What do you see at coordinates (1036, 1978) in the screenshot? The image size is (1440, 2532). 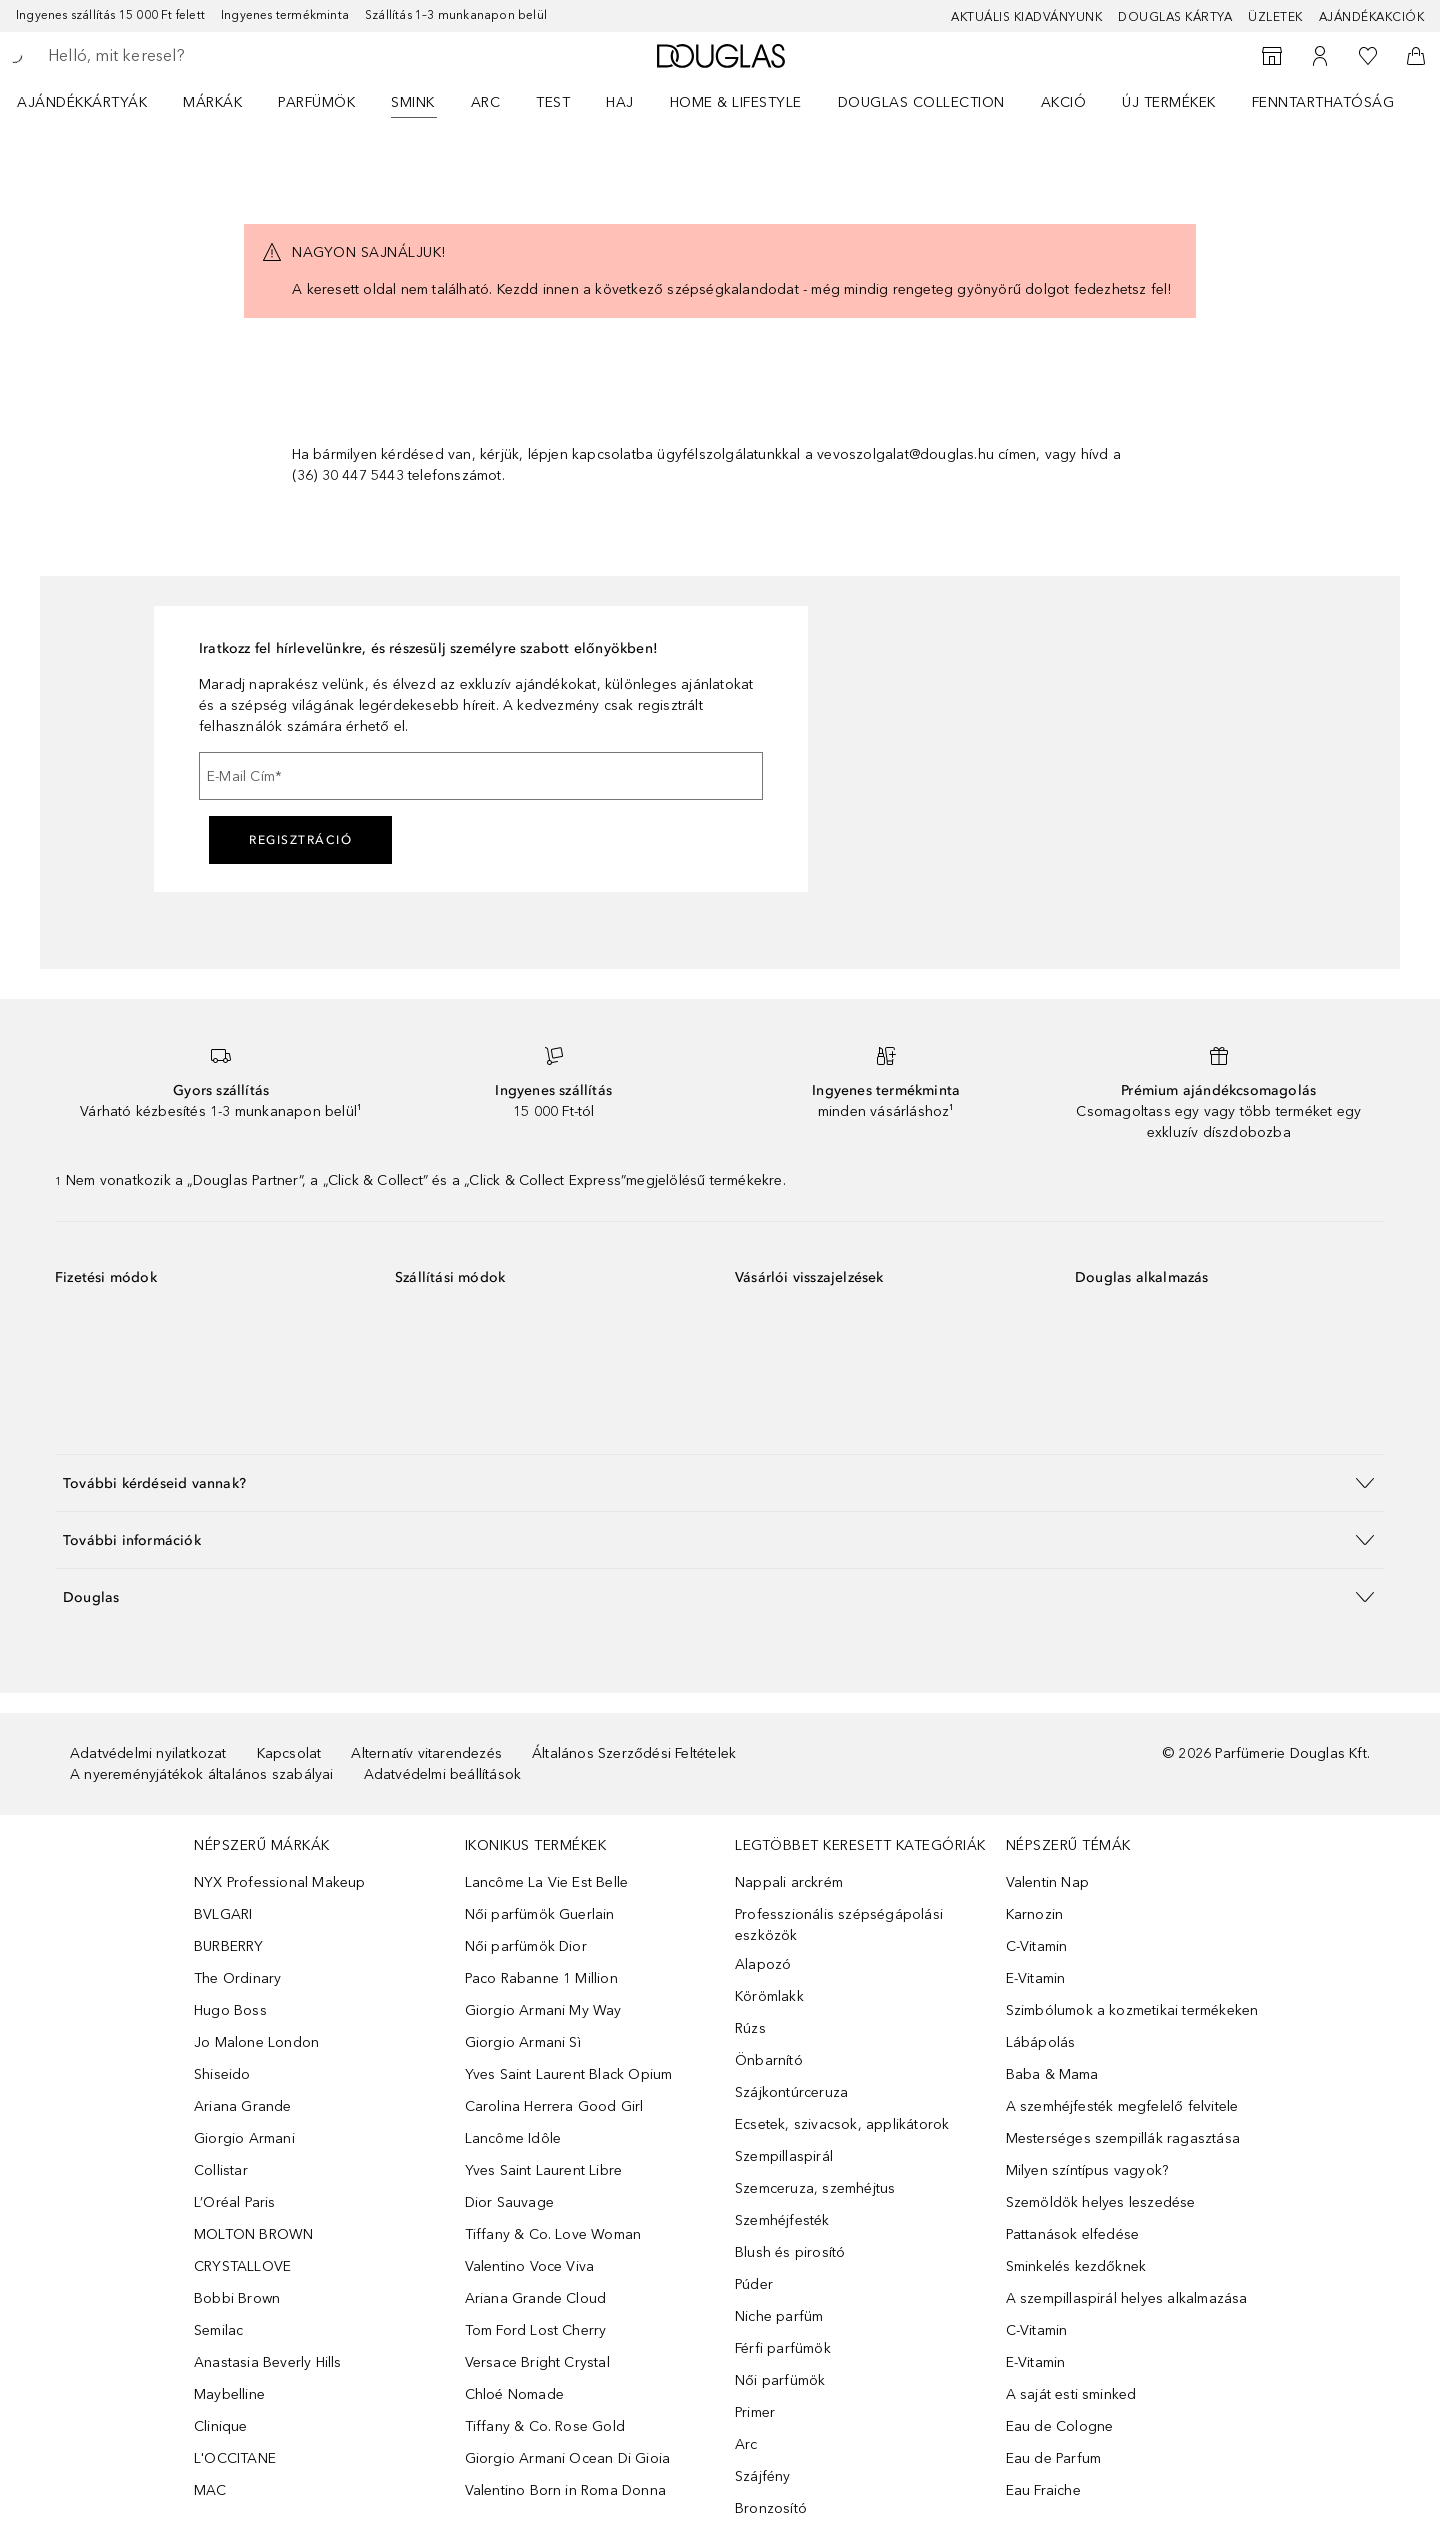 I see `E-Vitamin` at bounding box center [1036, 1978].